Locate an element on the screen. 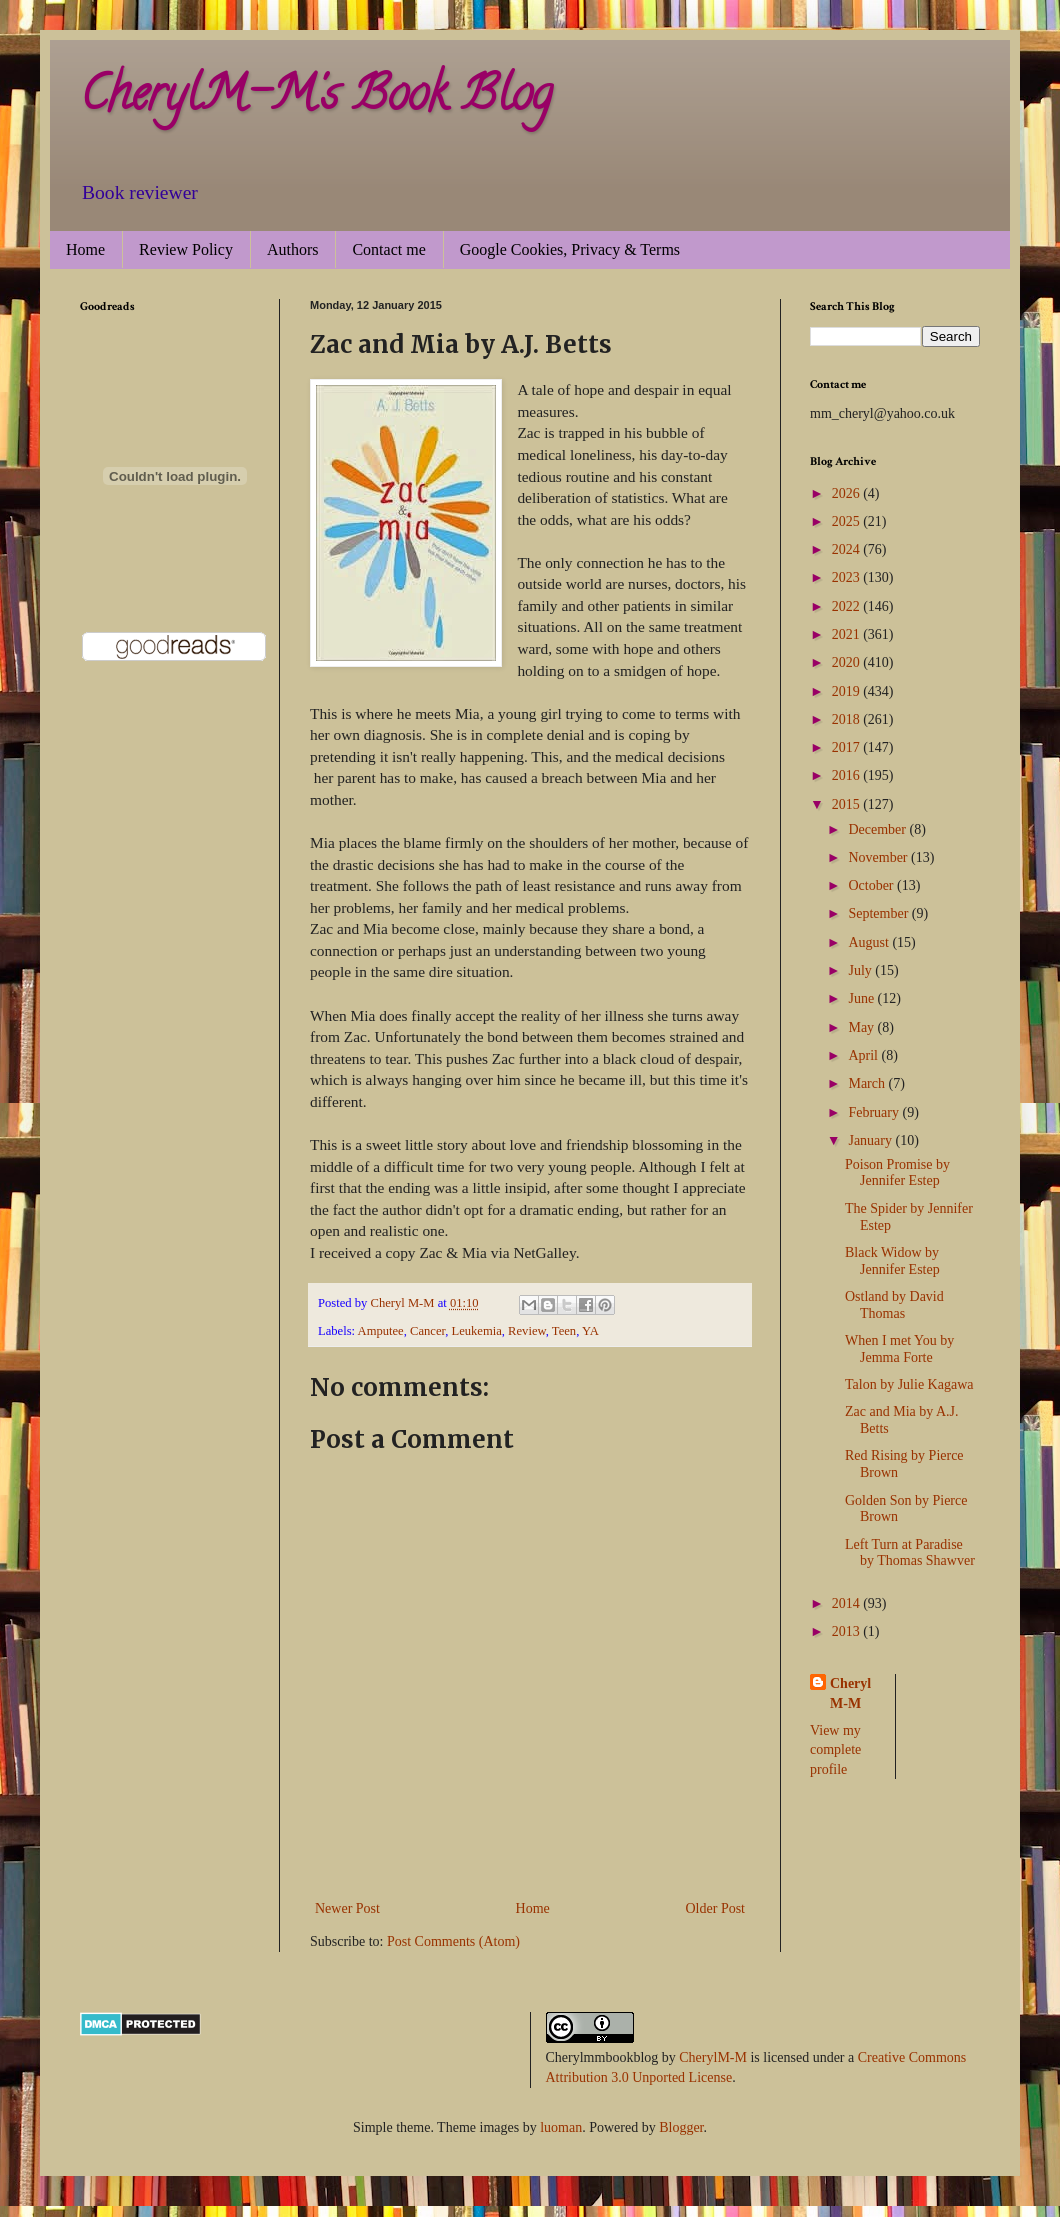 The image size is (1060, 2217). Google Cookies, Privacy & Terms is located at coordinates (570, 249).